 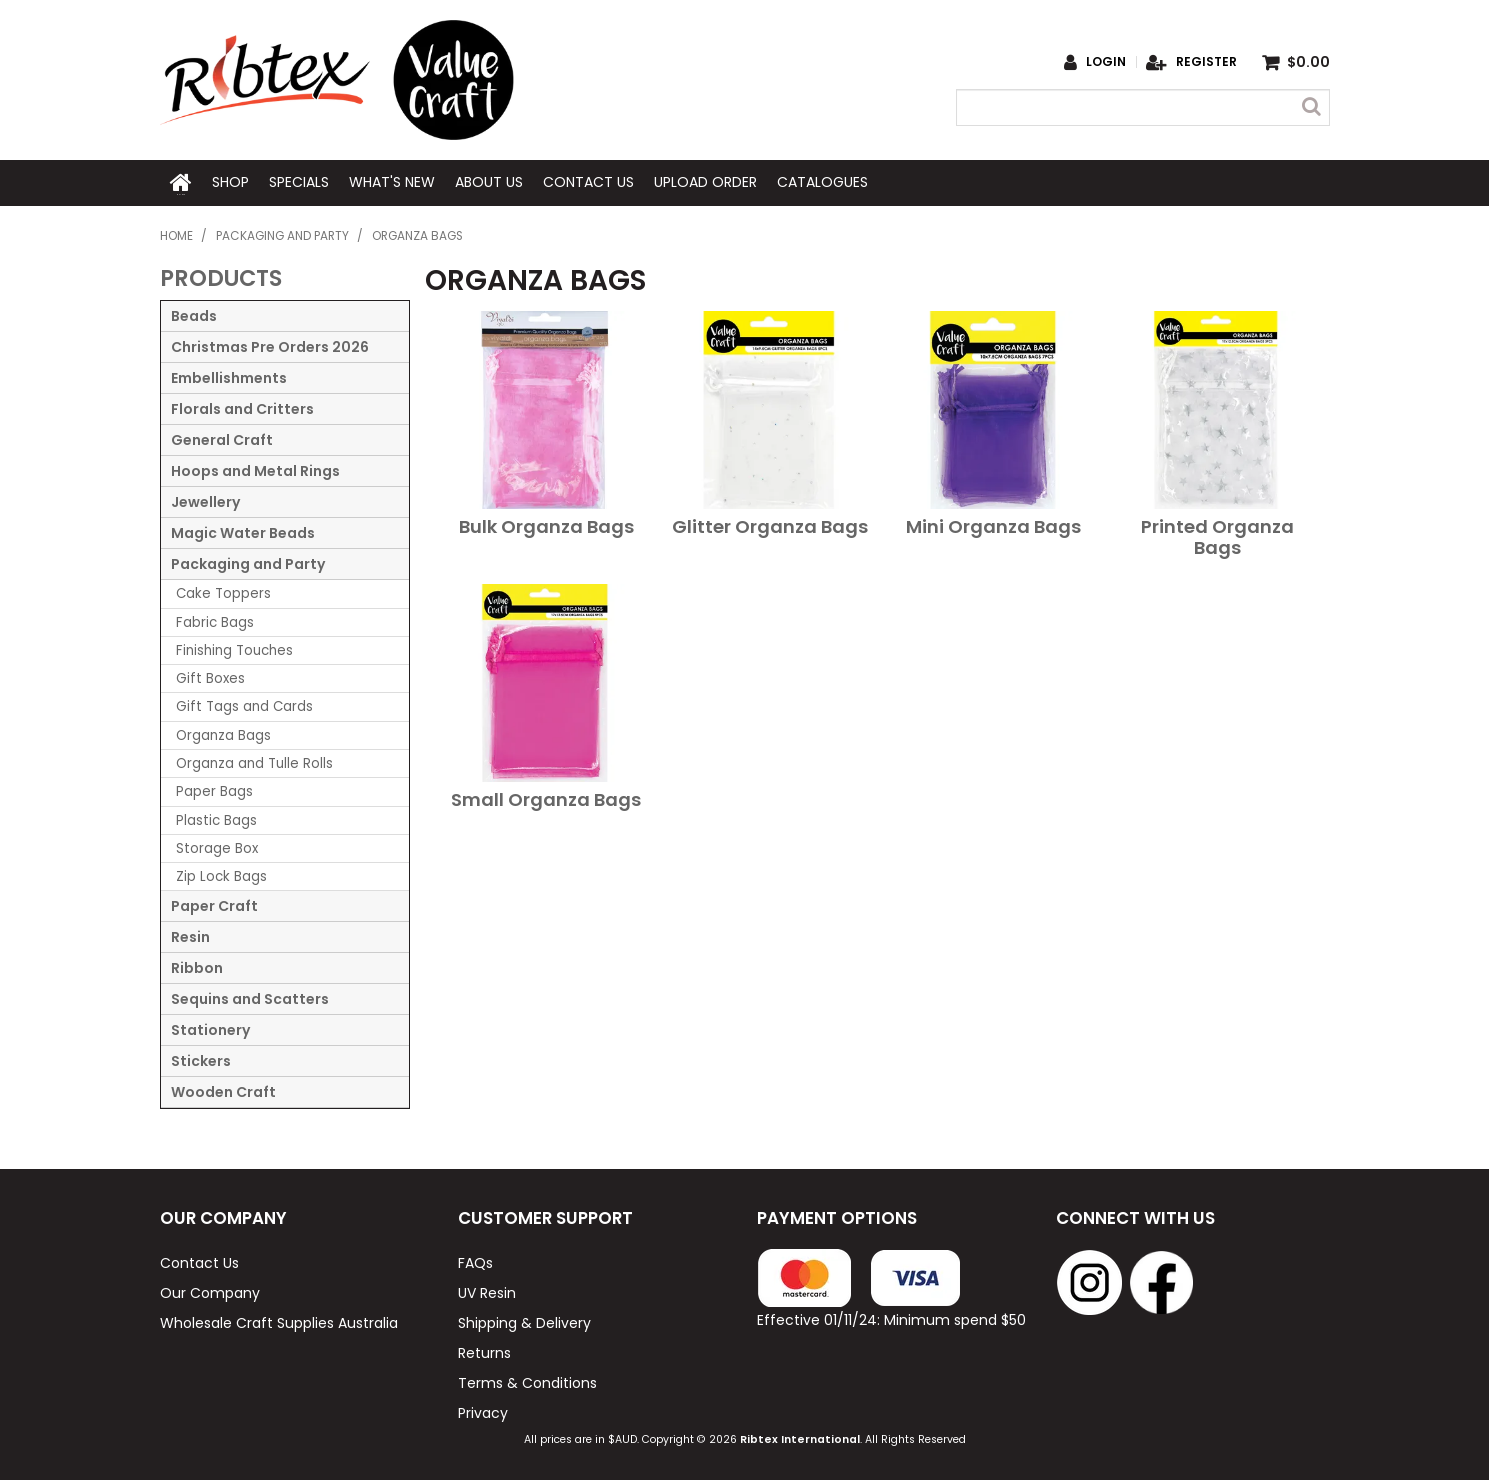 I want to click on Organza Bags [tab], so click(x=223, y=733).